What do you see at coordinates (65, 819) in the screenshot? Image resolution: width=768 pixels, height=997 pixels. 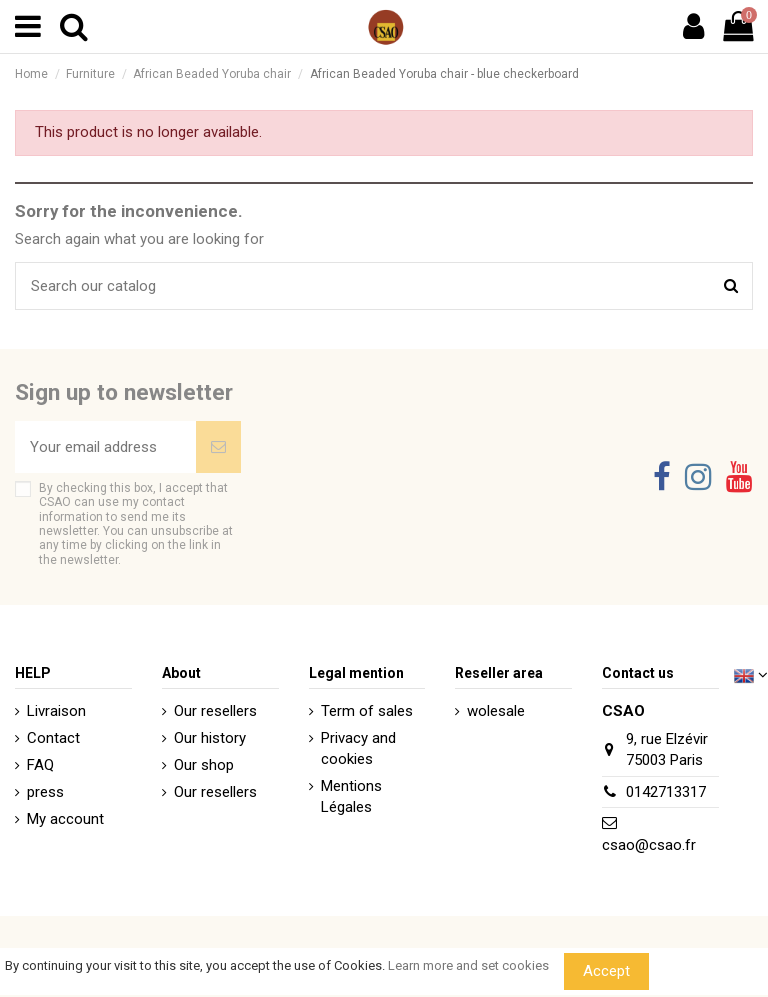 I see `My account` at bounding box center [65, 819].